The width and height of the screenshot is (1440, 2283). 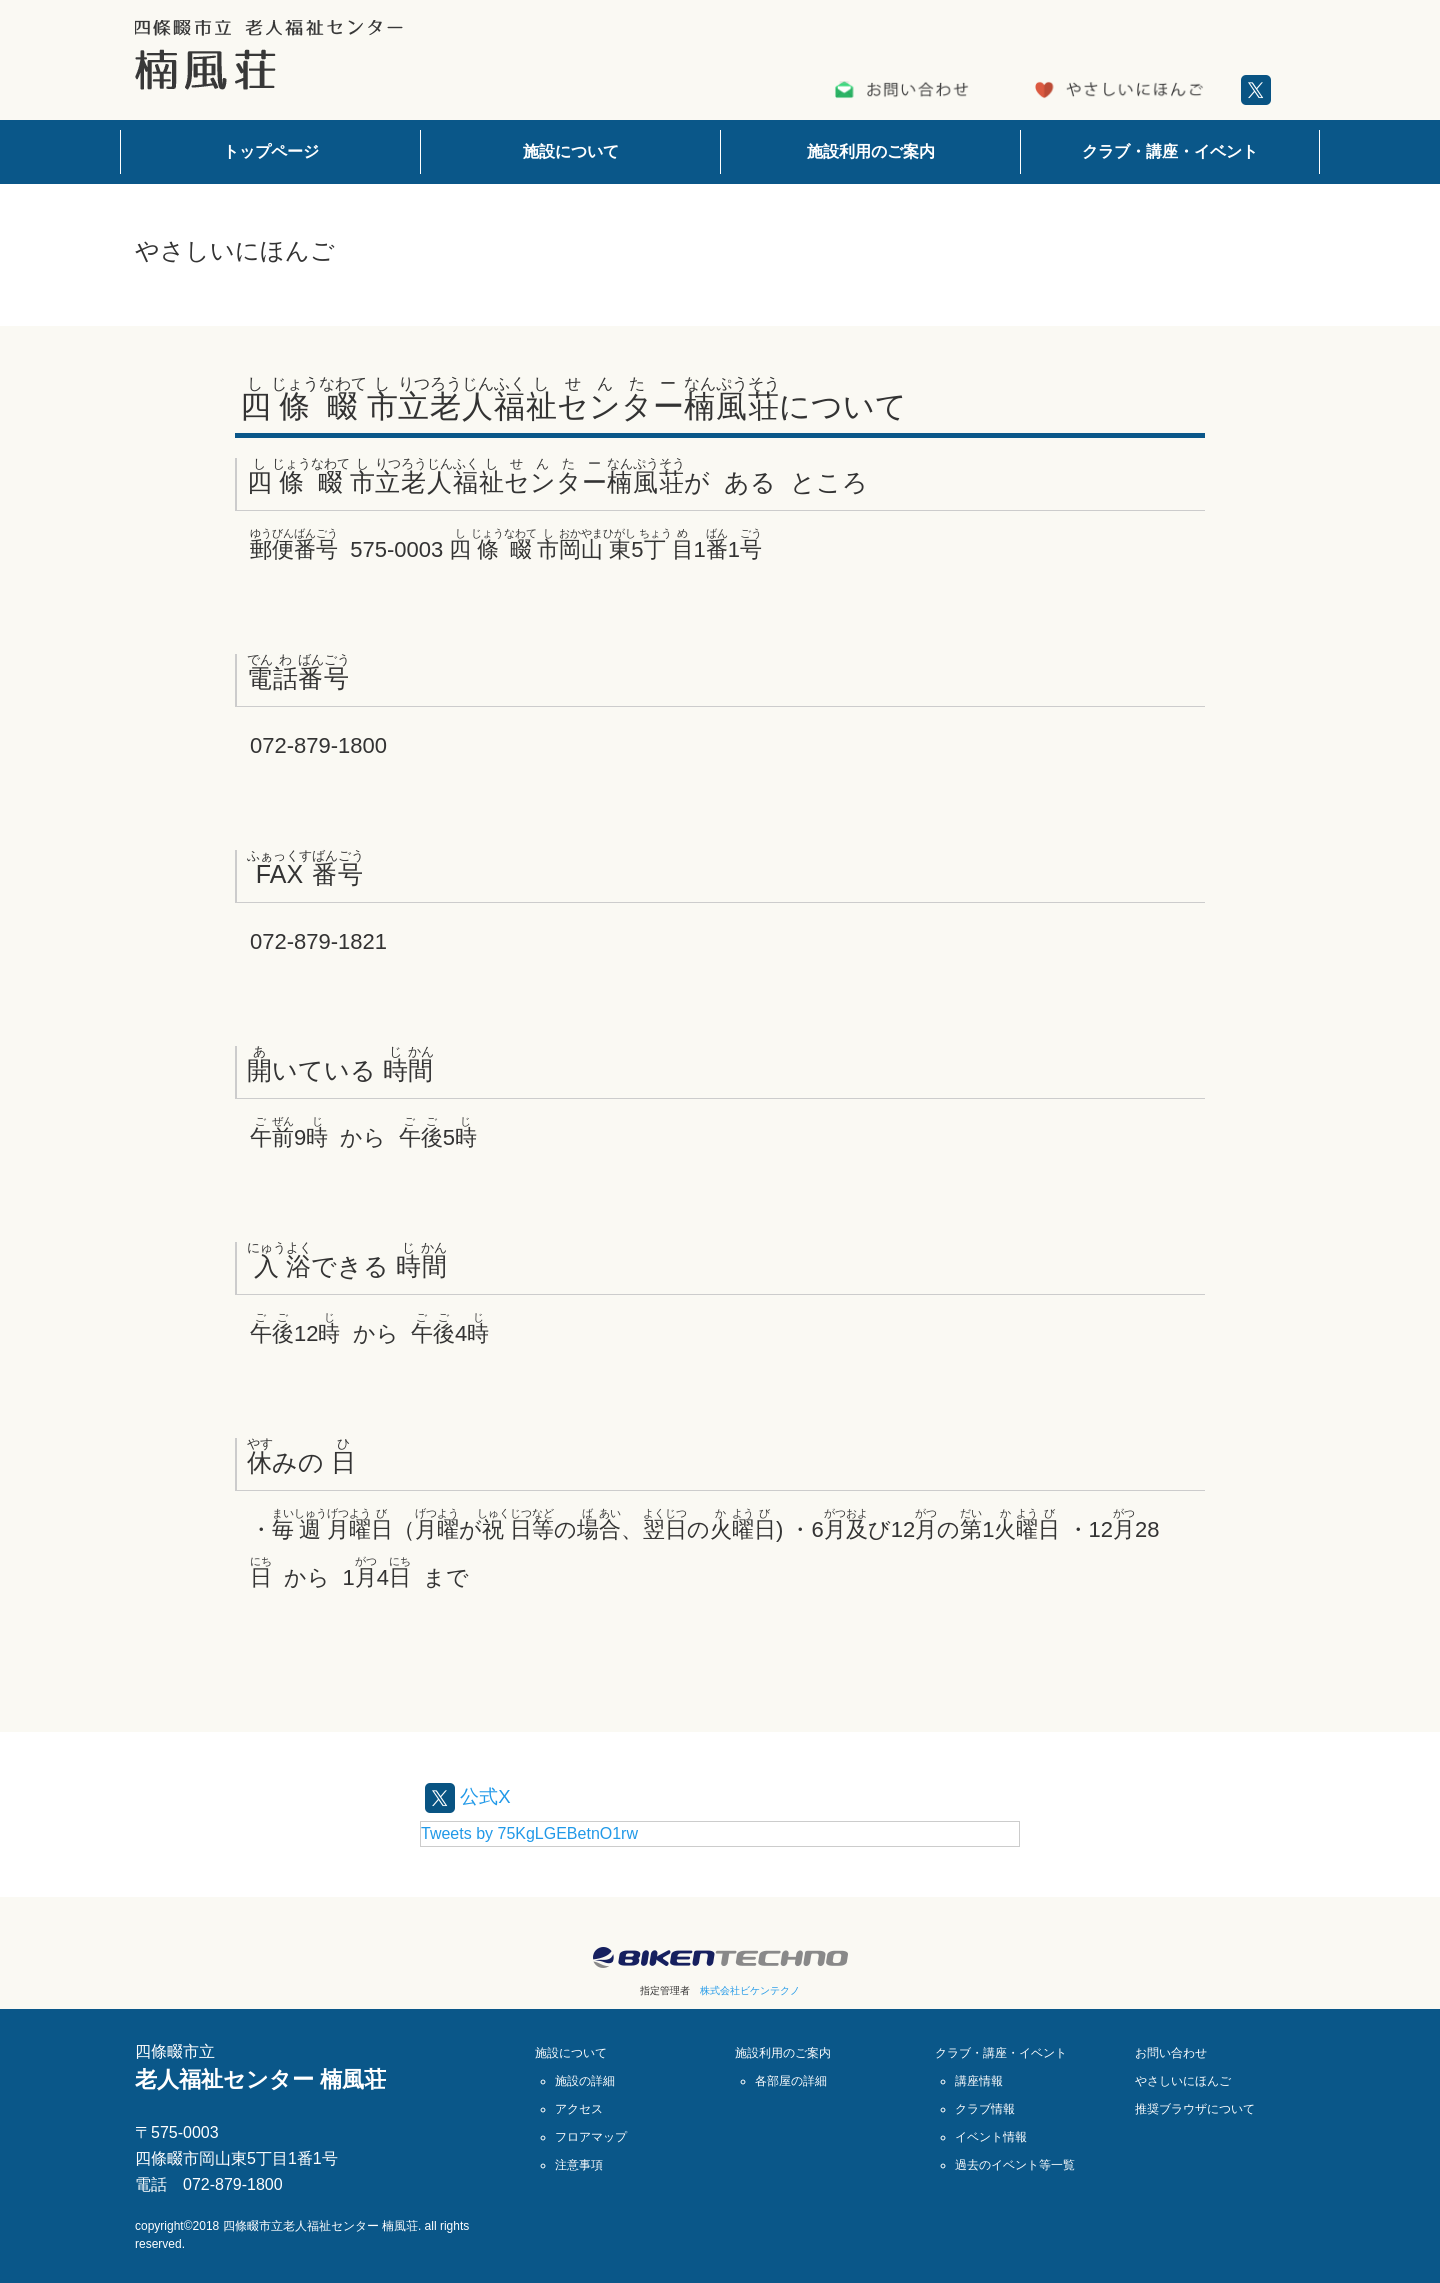 What do you see at coordinates (991, 2137) in the screenshot?
I see `イベント情報` at bounding box center [991, 2137].